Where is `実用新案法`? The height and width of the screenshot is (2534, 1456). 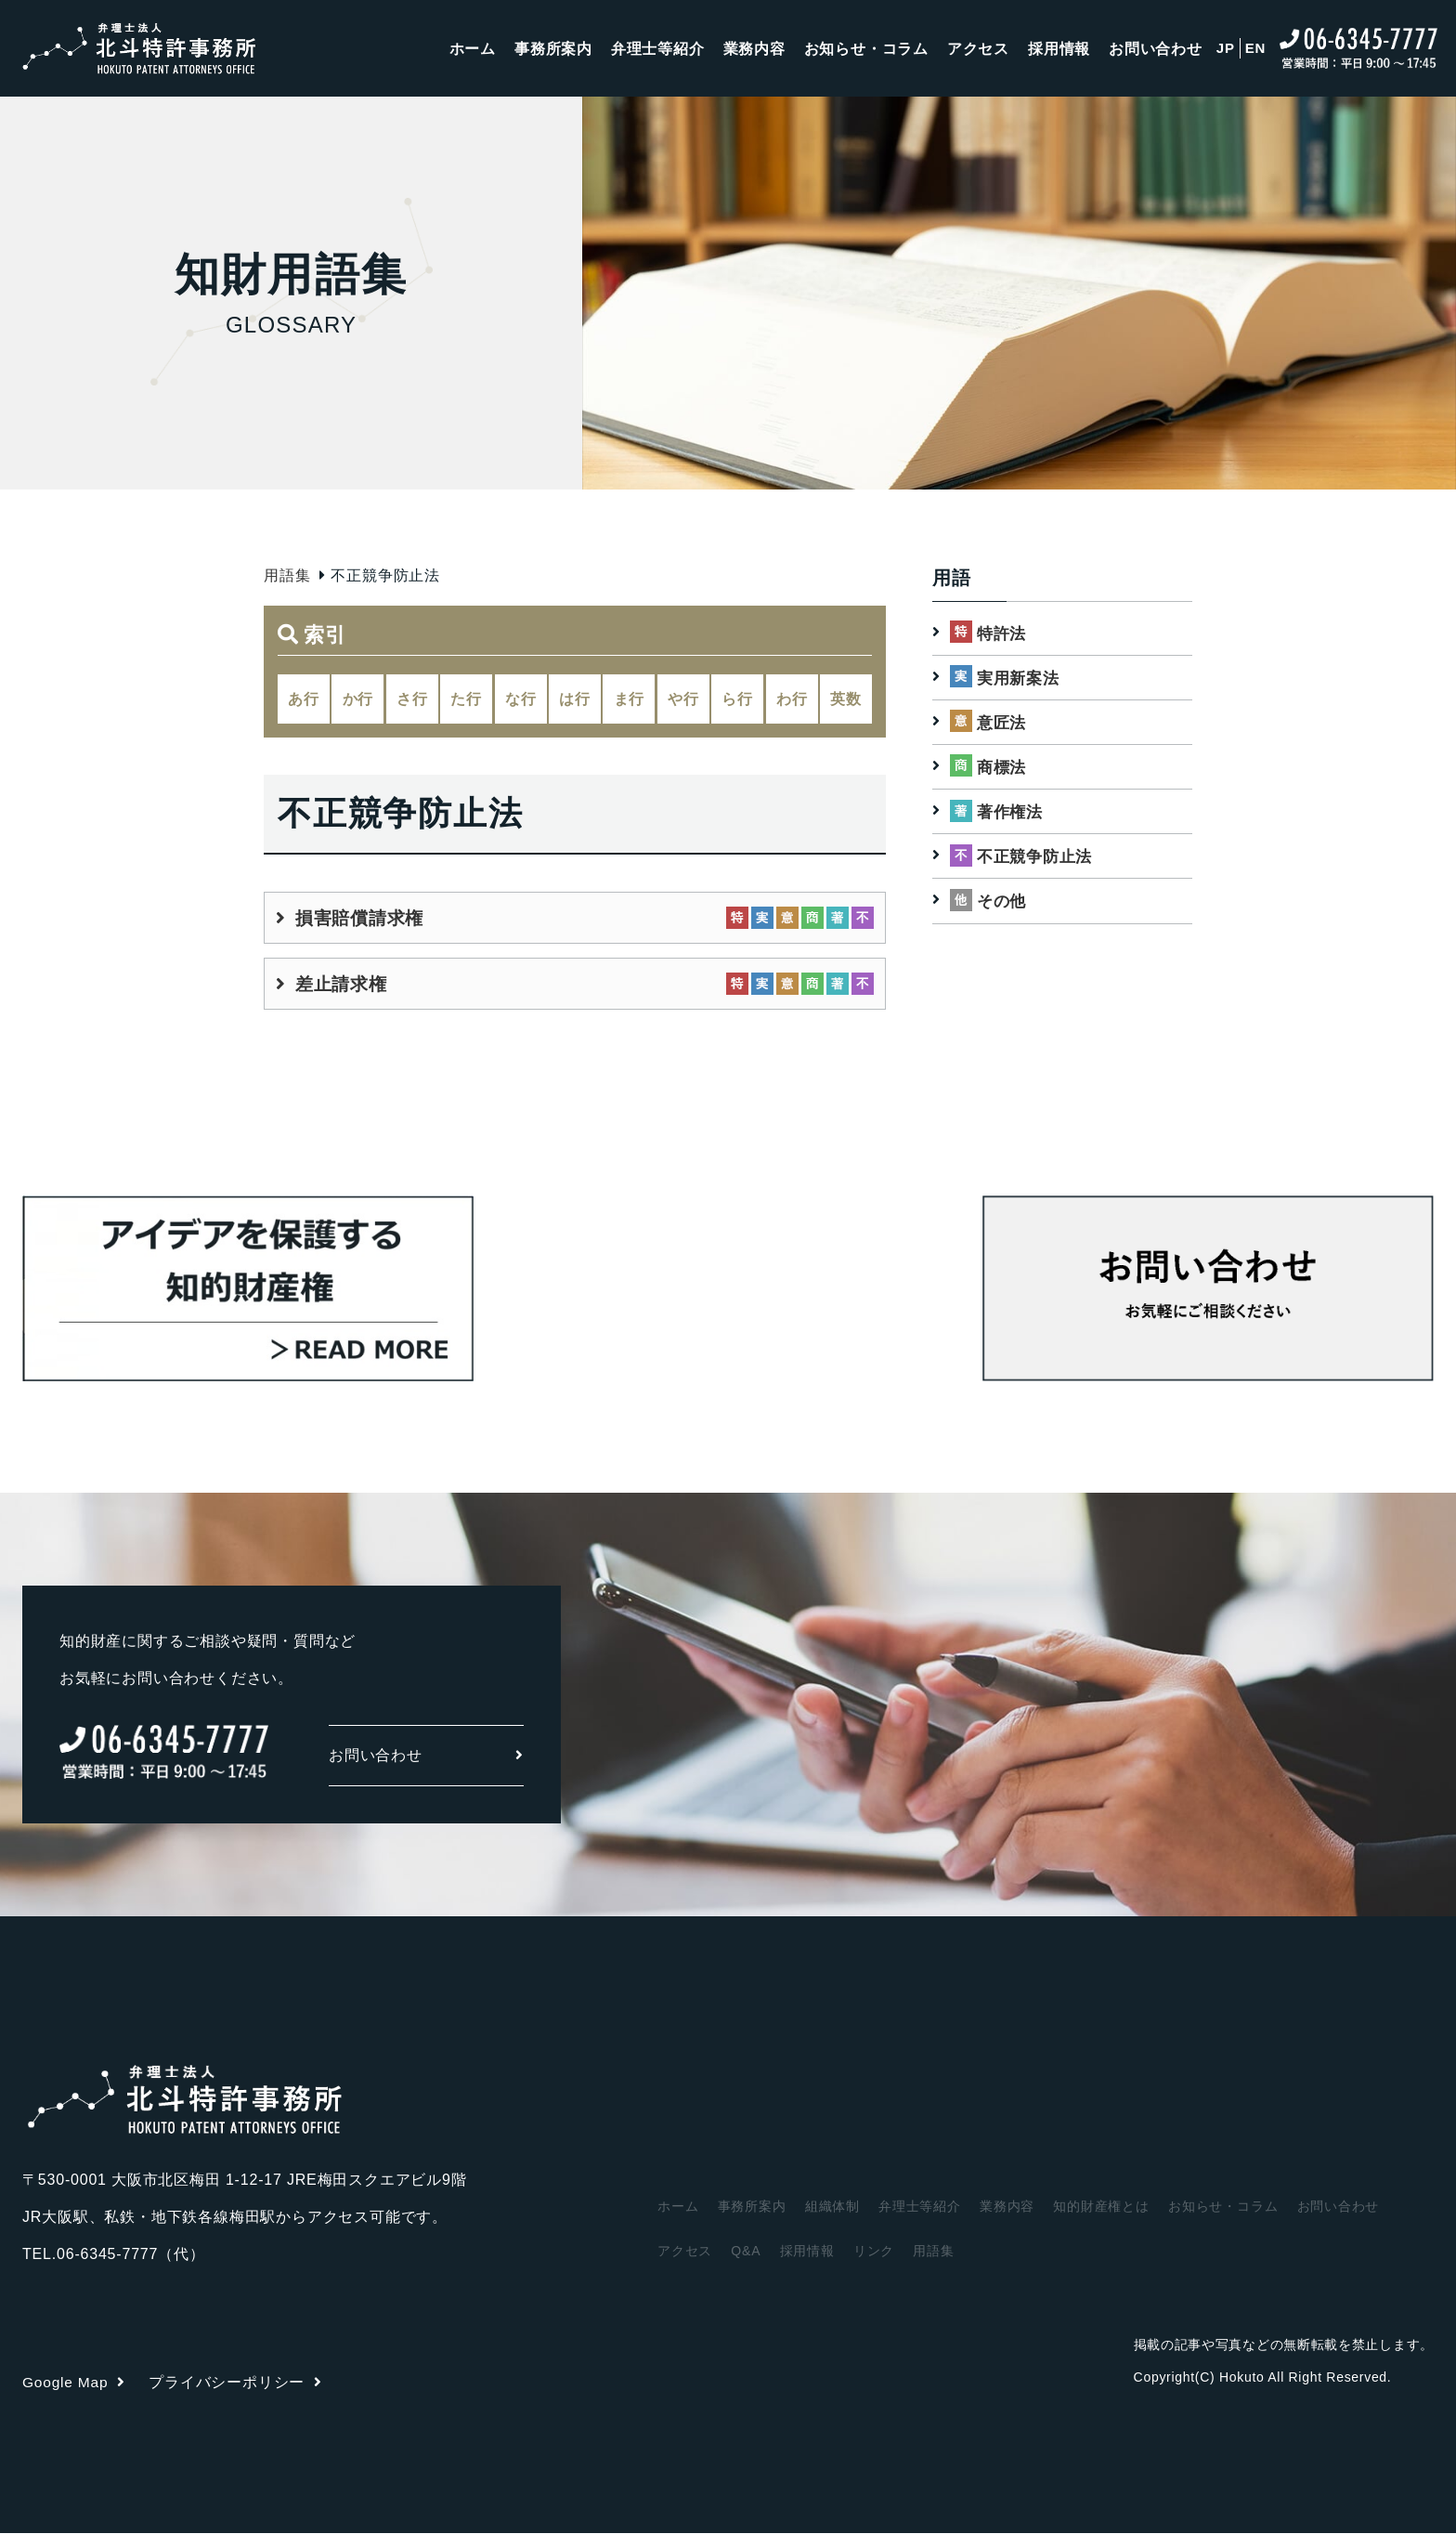 実用新案法 is located at coordinates (1020, 678).